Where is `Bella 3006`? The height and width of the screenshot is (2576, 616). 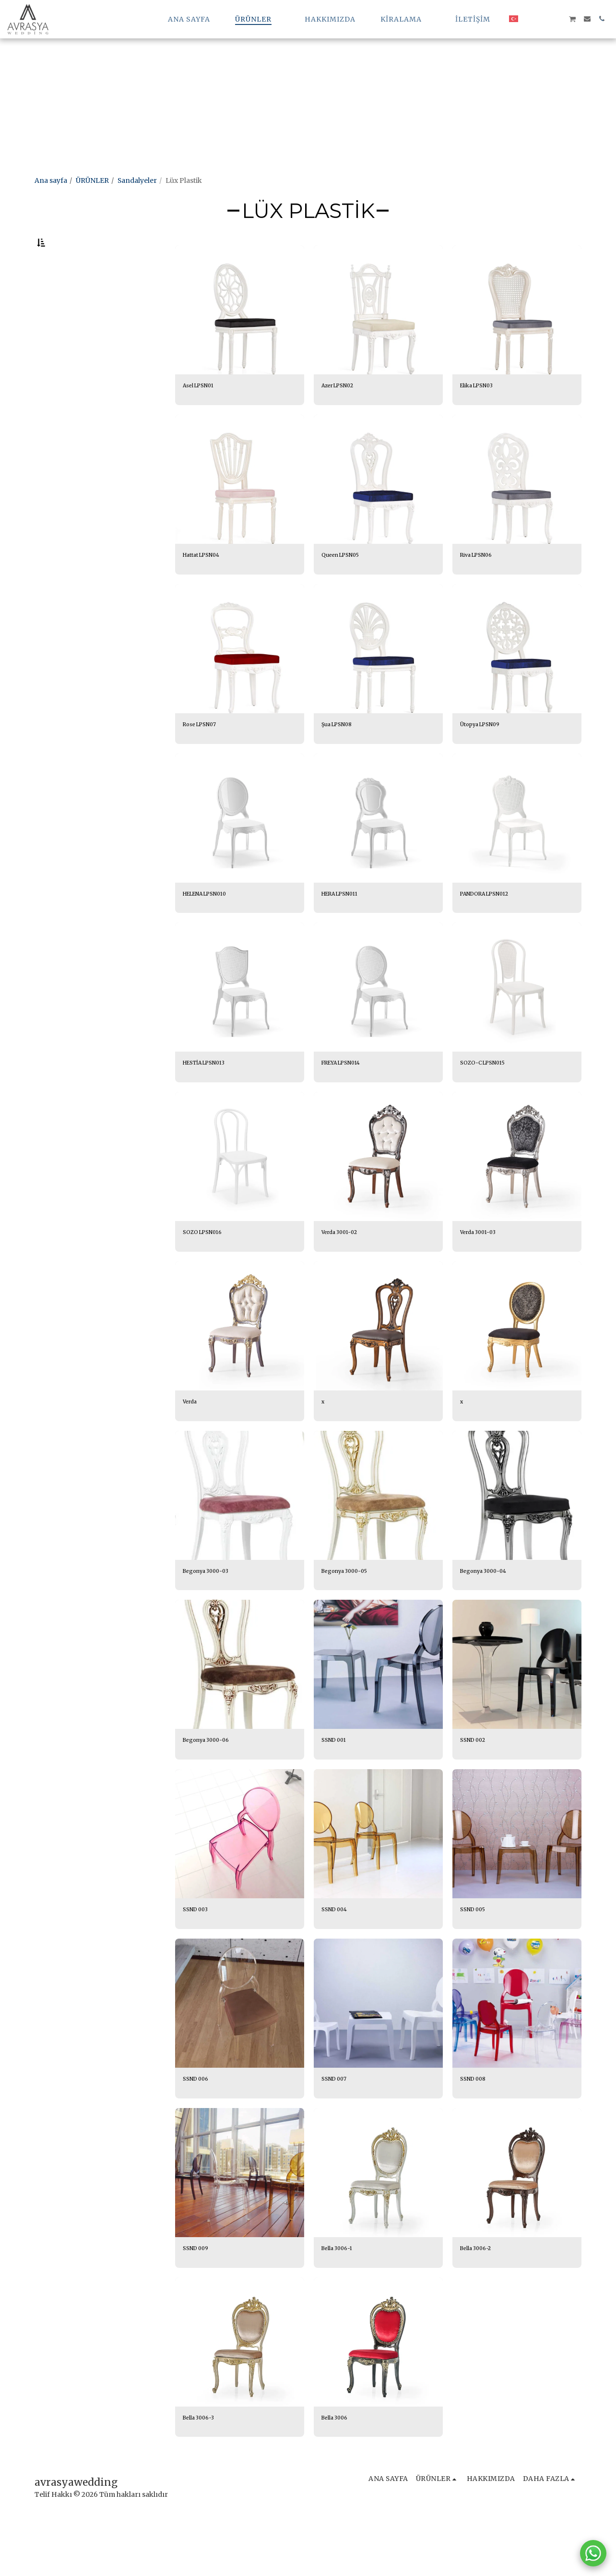 Bella 3006 is located at coordinates (338, 2473).